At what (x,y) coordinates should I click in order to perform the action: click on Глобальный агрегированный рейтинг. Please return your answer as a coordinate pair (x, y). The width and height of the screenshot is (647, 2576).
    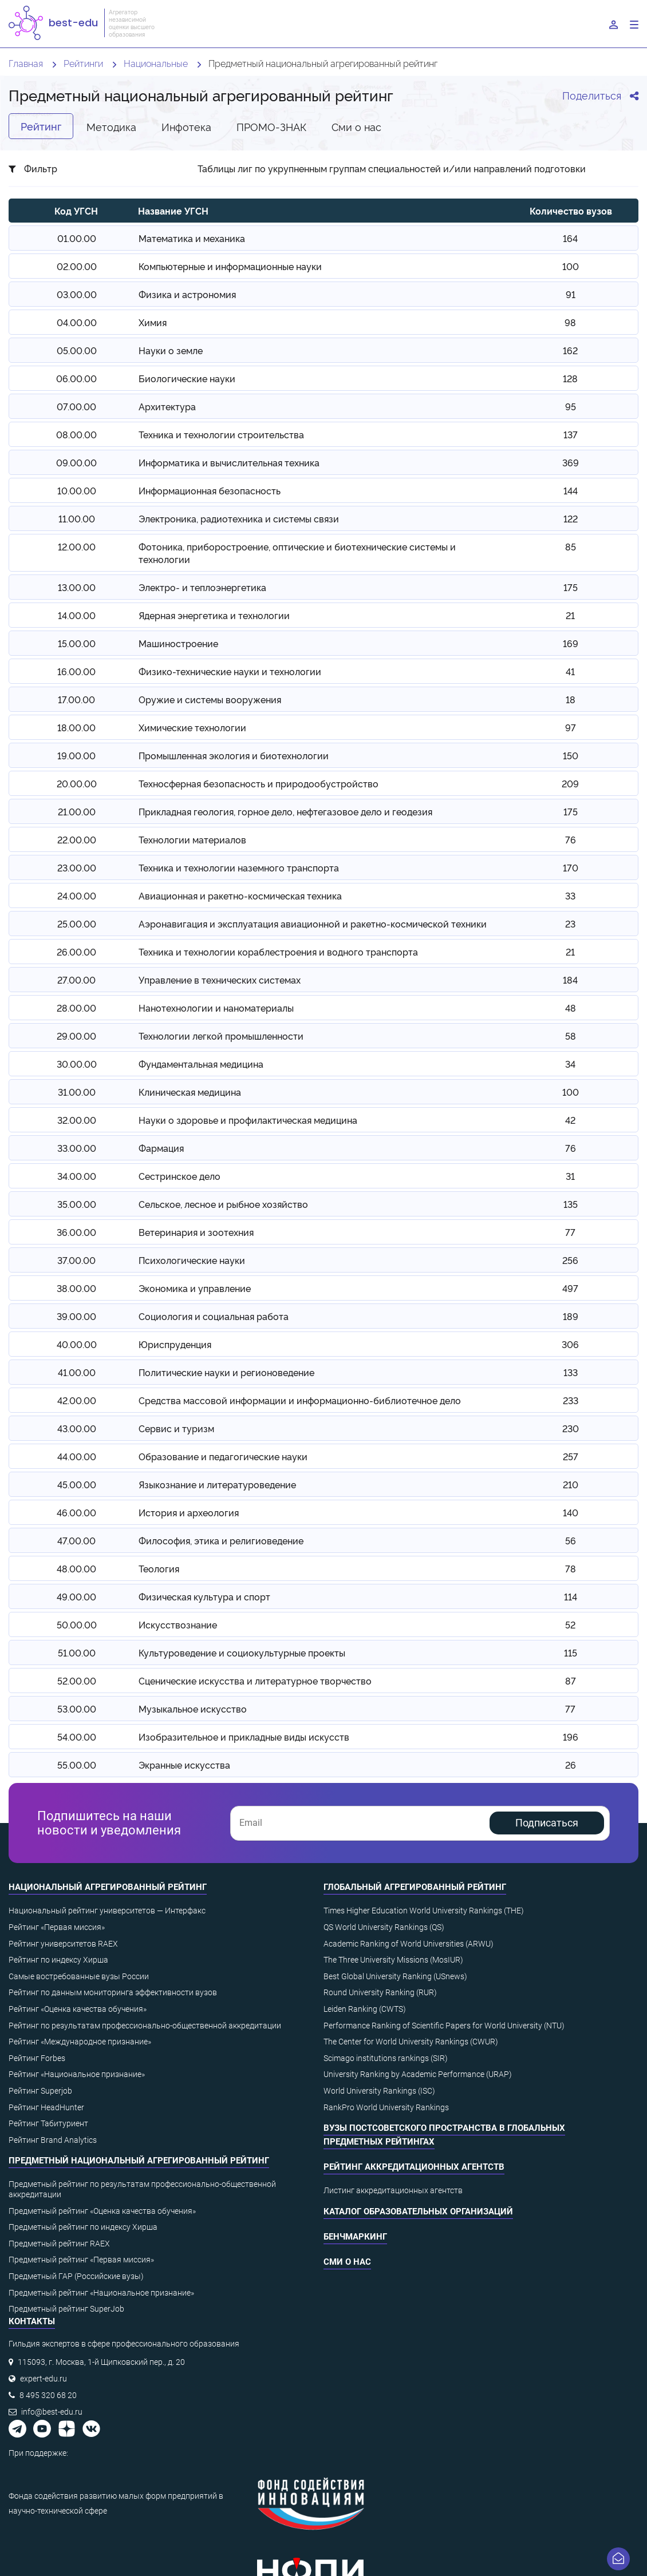
    Looking at the image, I should click on (415, 1887).